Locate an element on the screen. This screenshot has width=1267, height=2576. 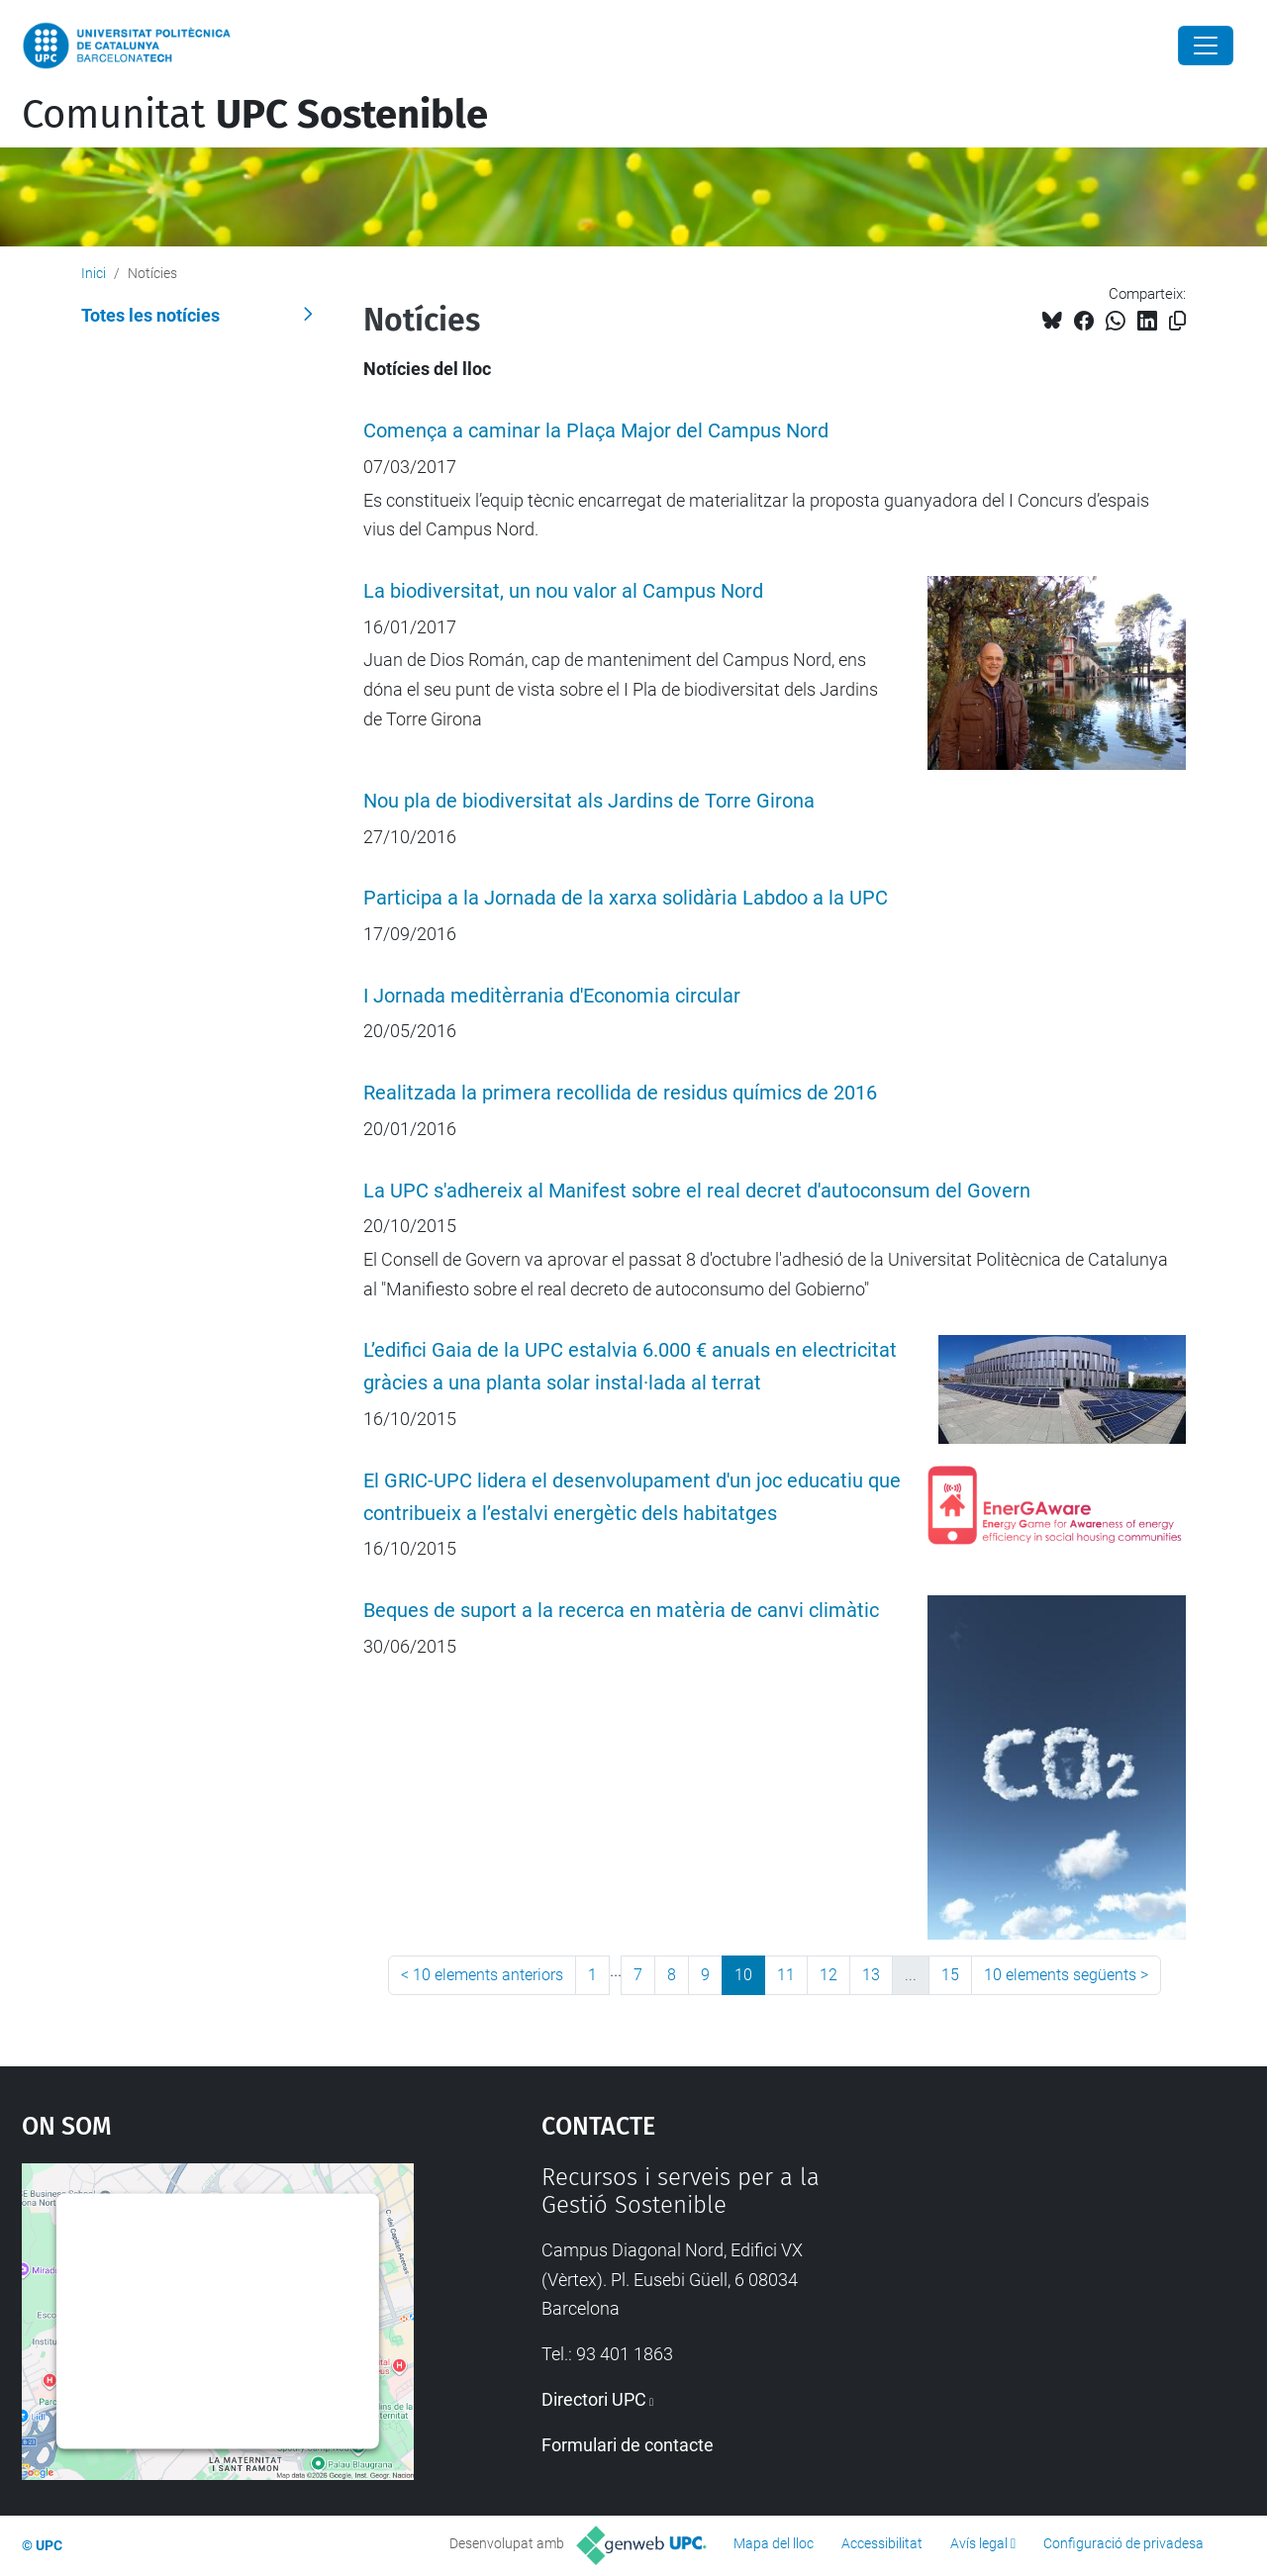
Accessibilitat is located at coordinates (882, 2543).